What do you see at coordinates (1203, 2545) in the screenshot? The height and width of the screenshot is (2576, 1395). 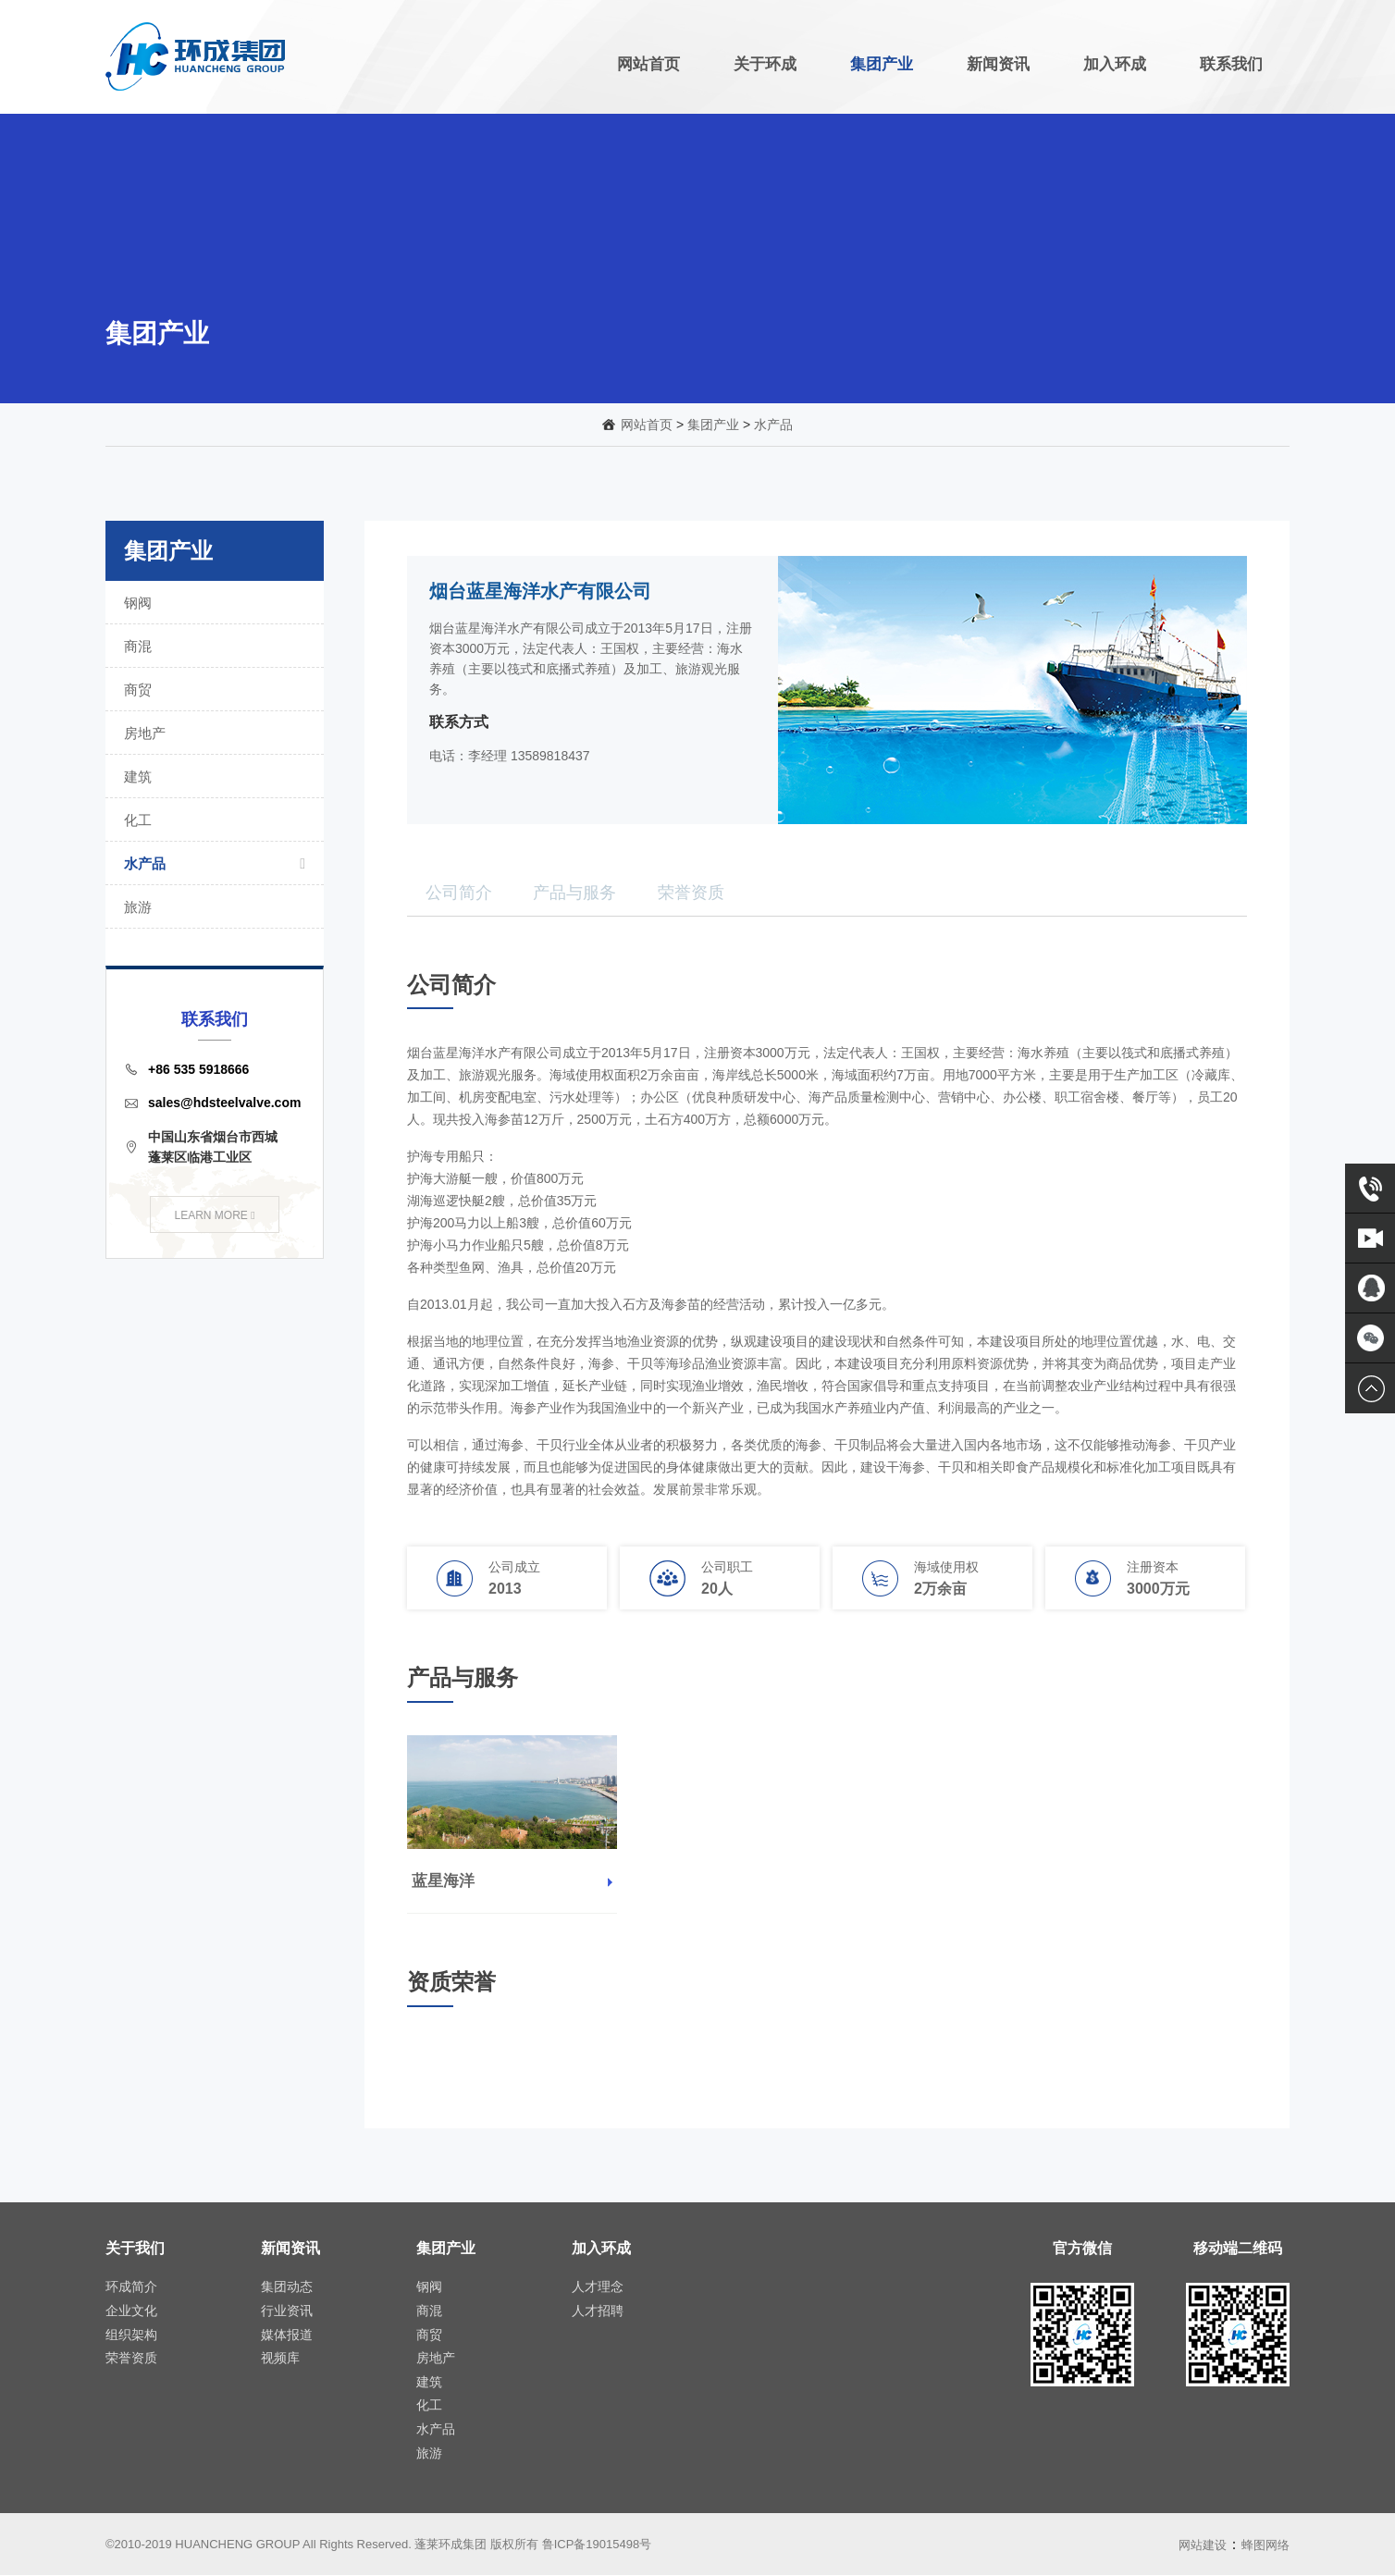 I see `网站建设` at bounding box center [1203, 2545].